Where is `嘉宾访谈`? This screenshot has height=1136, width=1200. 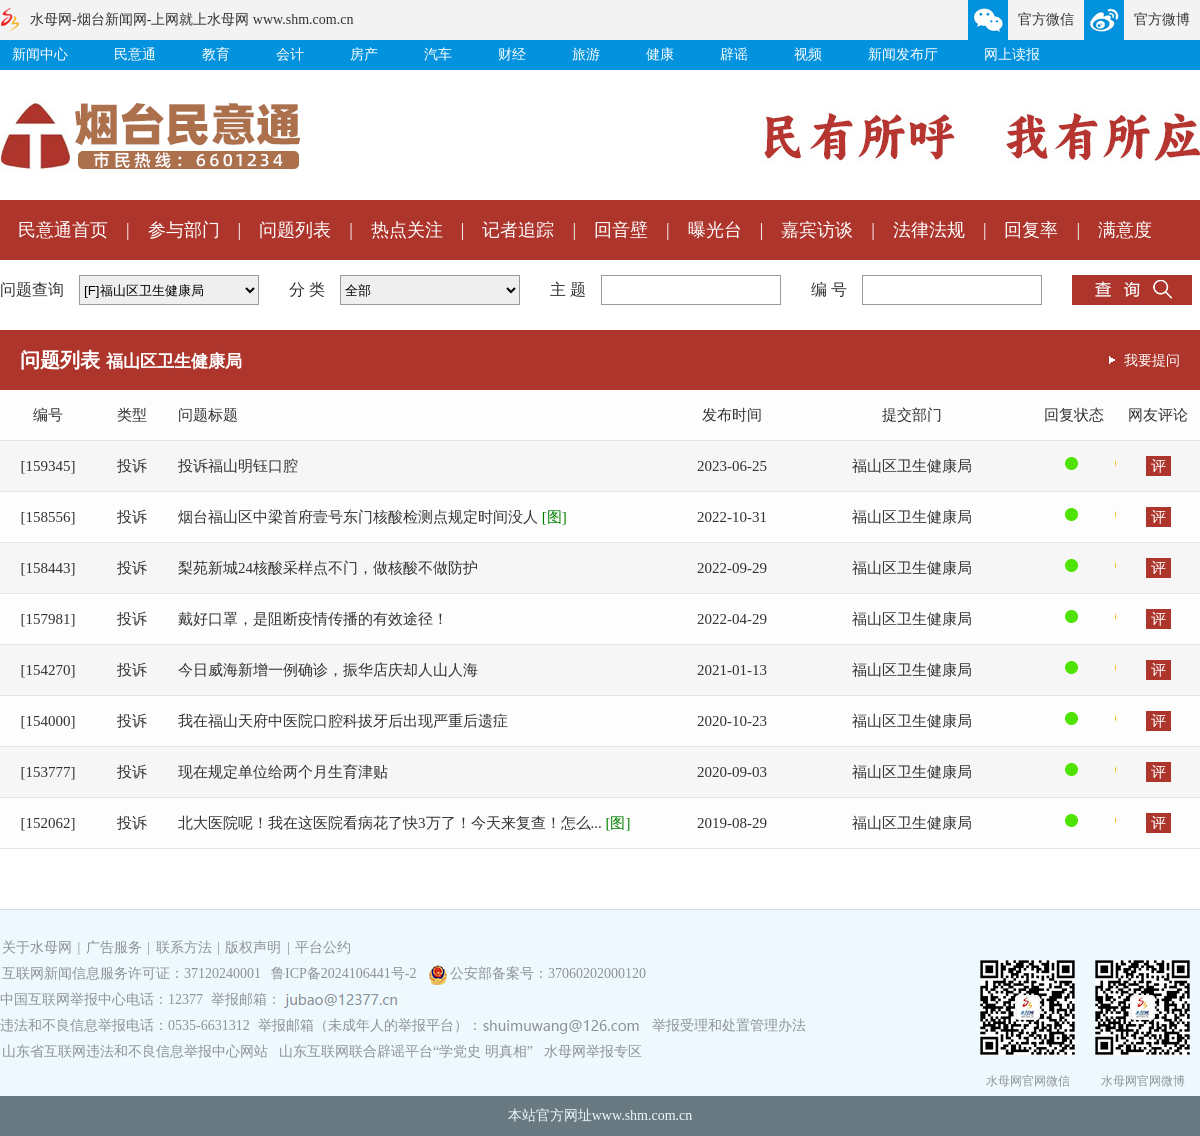
嘉宾访谈 is located at coordinates (817, 230).